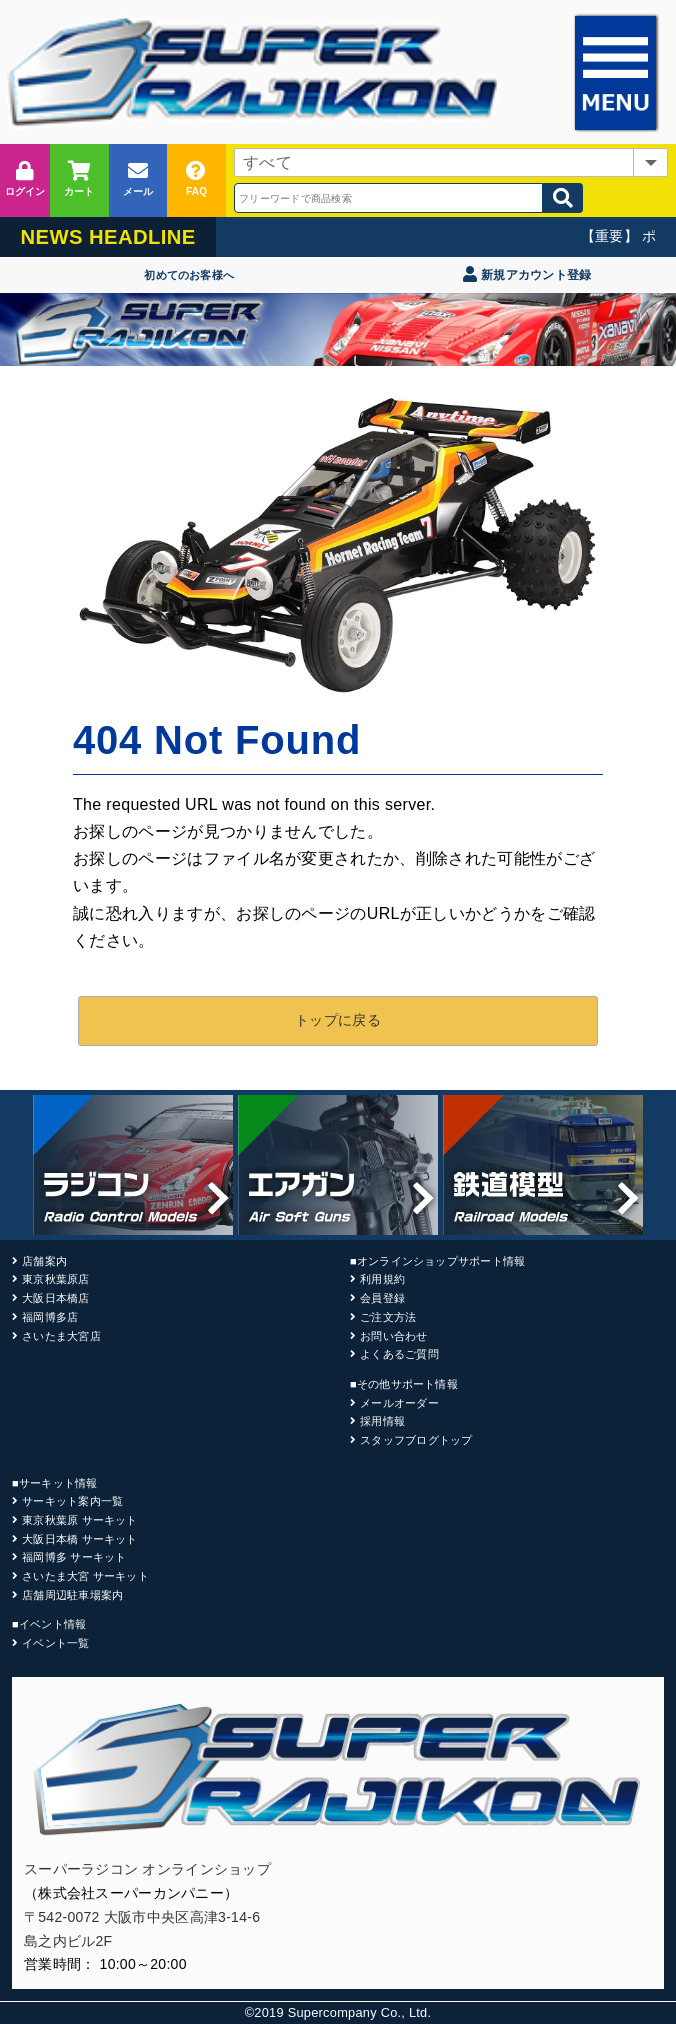 This screenshot has width=676, height=2024. Describe the element at coordinates (55, 1643) in the screenshot. I see `イベント一覧` at that location.